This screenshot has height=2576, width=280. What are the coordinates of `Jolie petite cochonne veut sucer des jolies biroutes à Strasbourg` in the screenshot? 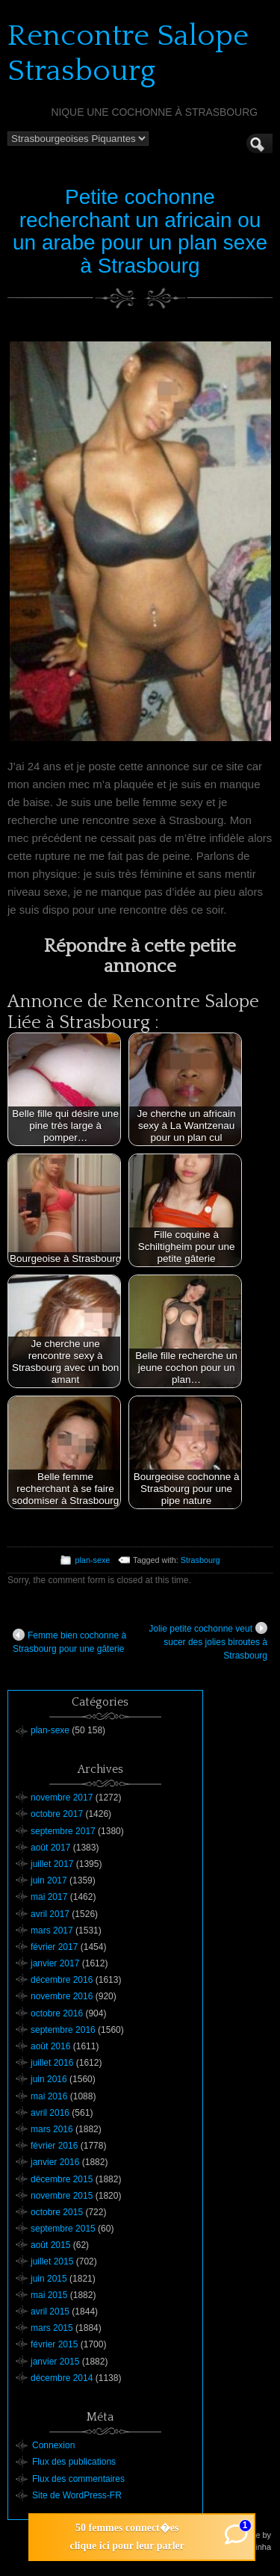 It's located at (208, 1641).